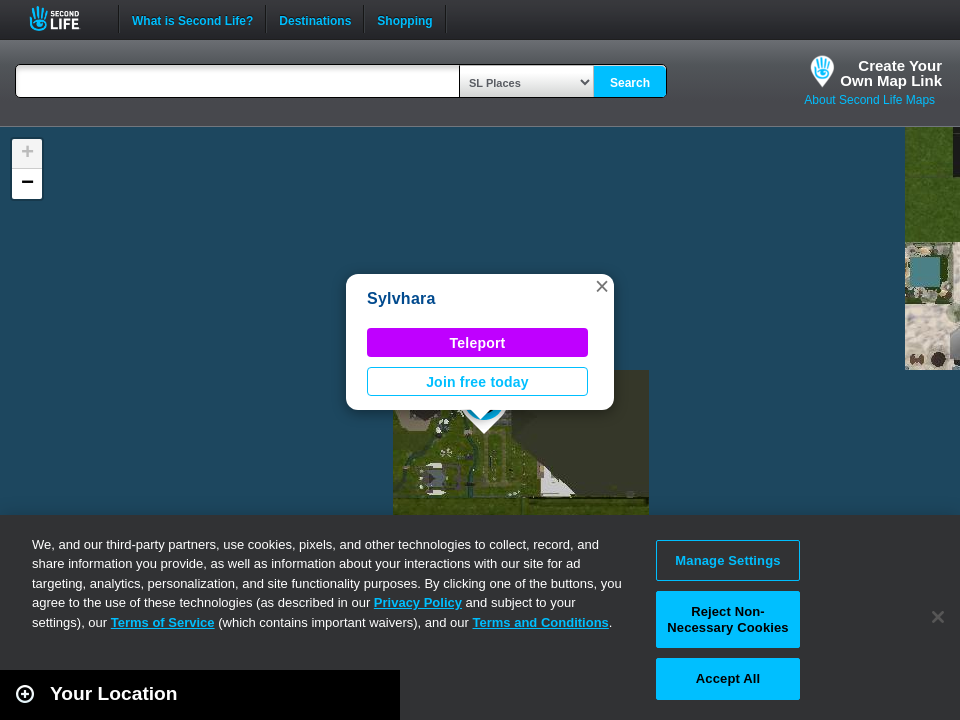 The height and width of the screenshot is (720, 960). I want to click on Search, so click(630, 83).